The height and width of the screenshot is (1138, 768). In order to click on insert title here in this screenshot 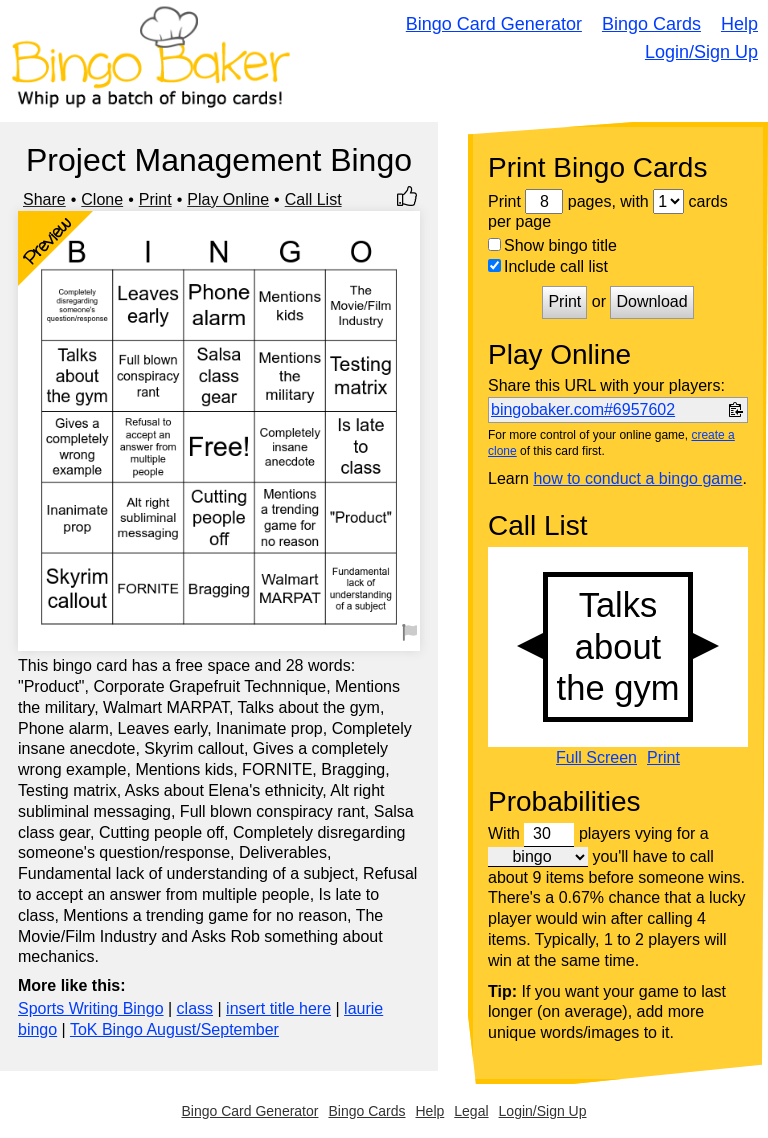, I will do `click(278, 1008)`.